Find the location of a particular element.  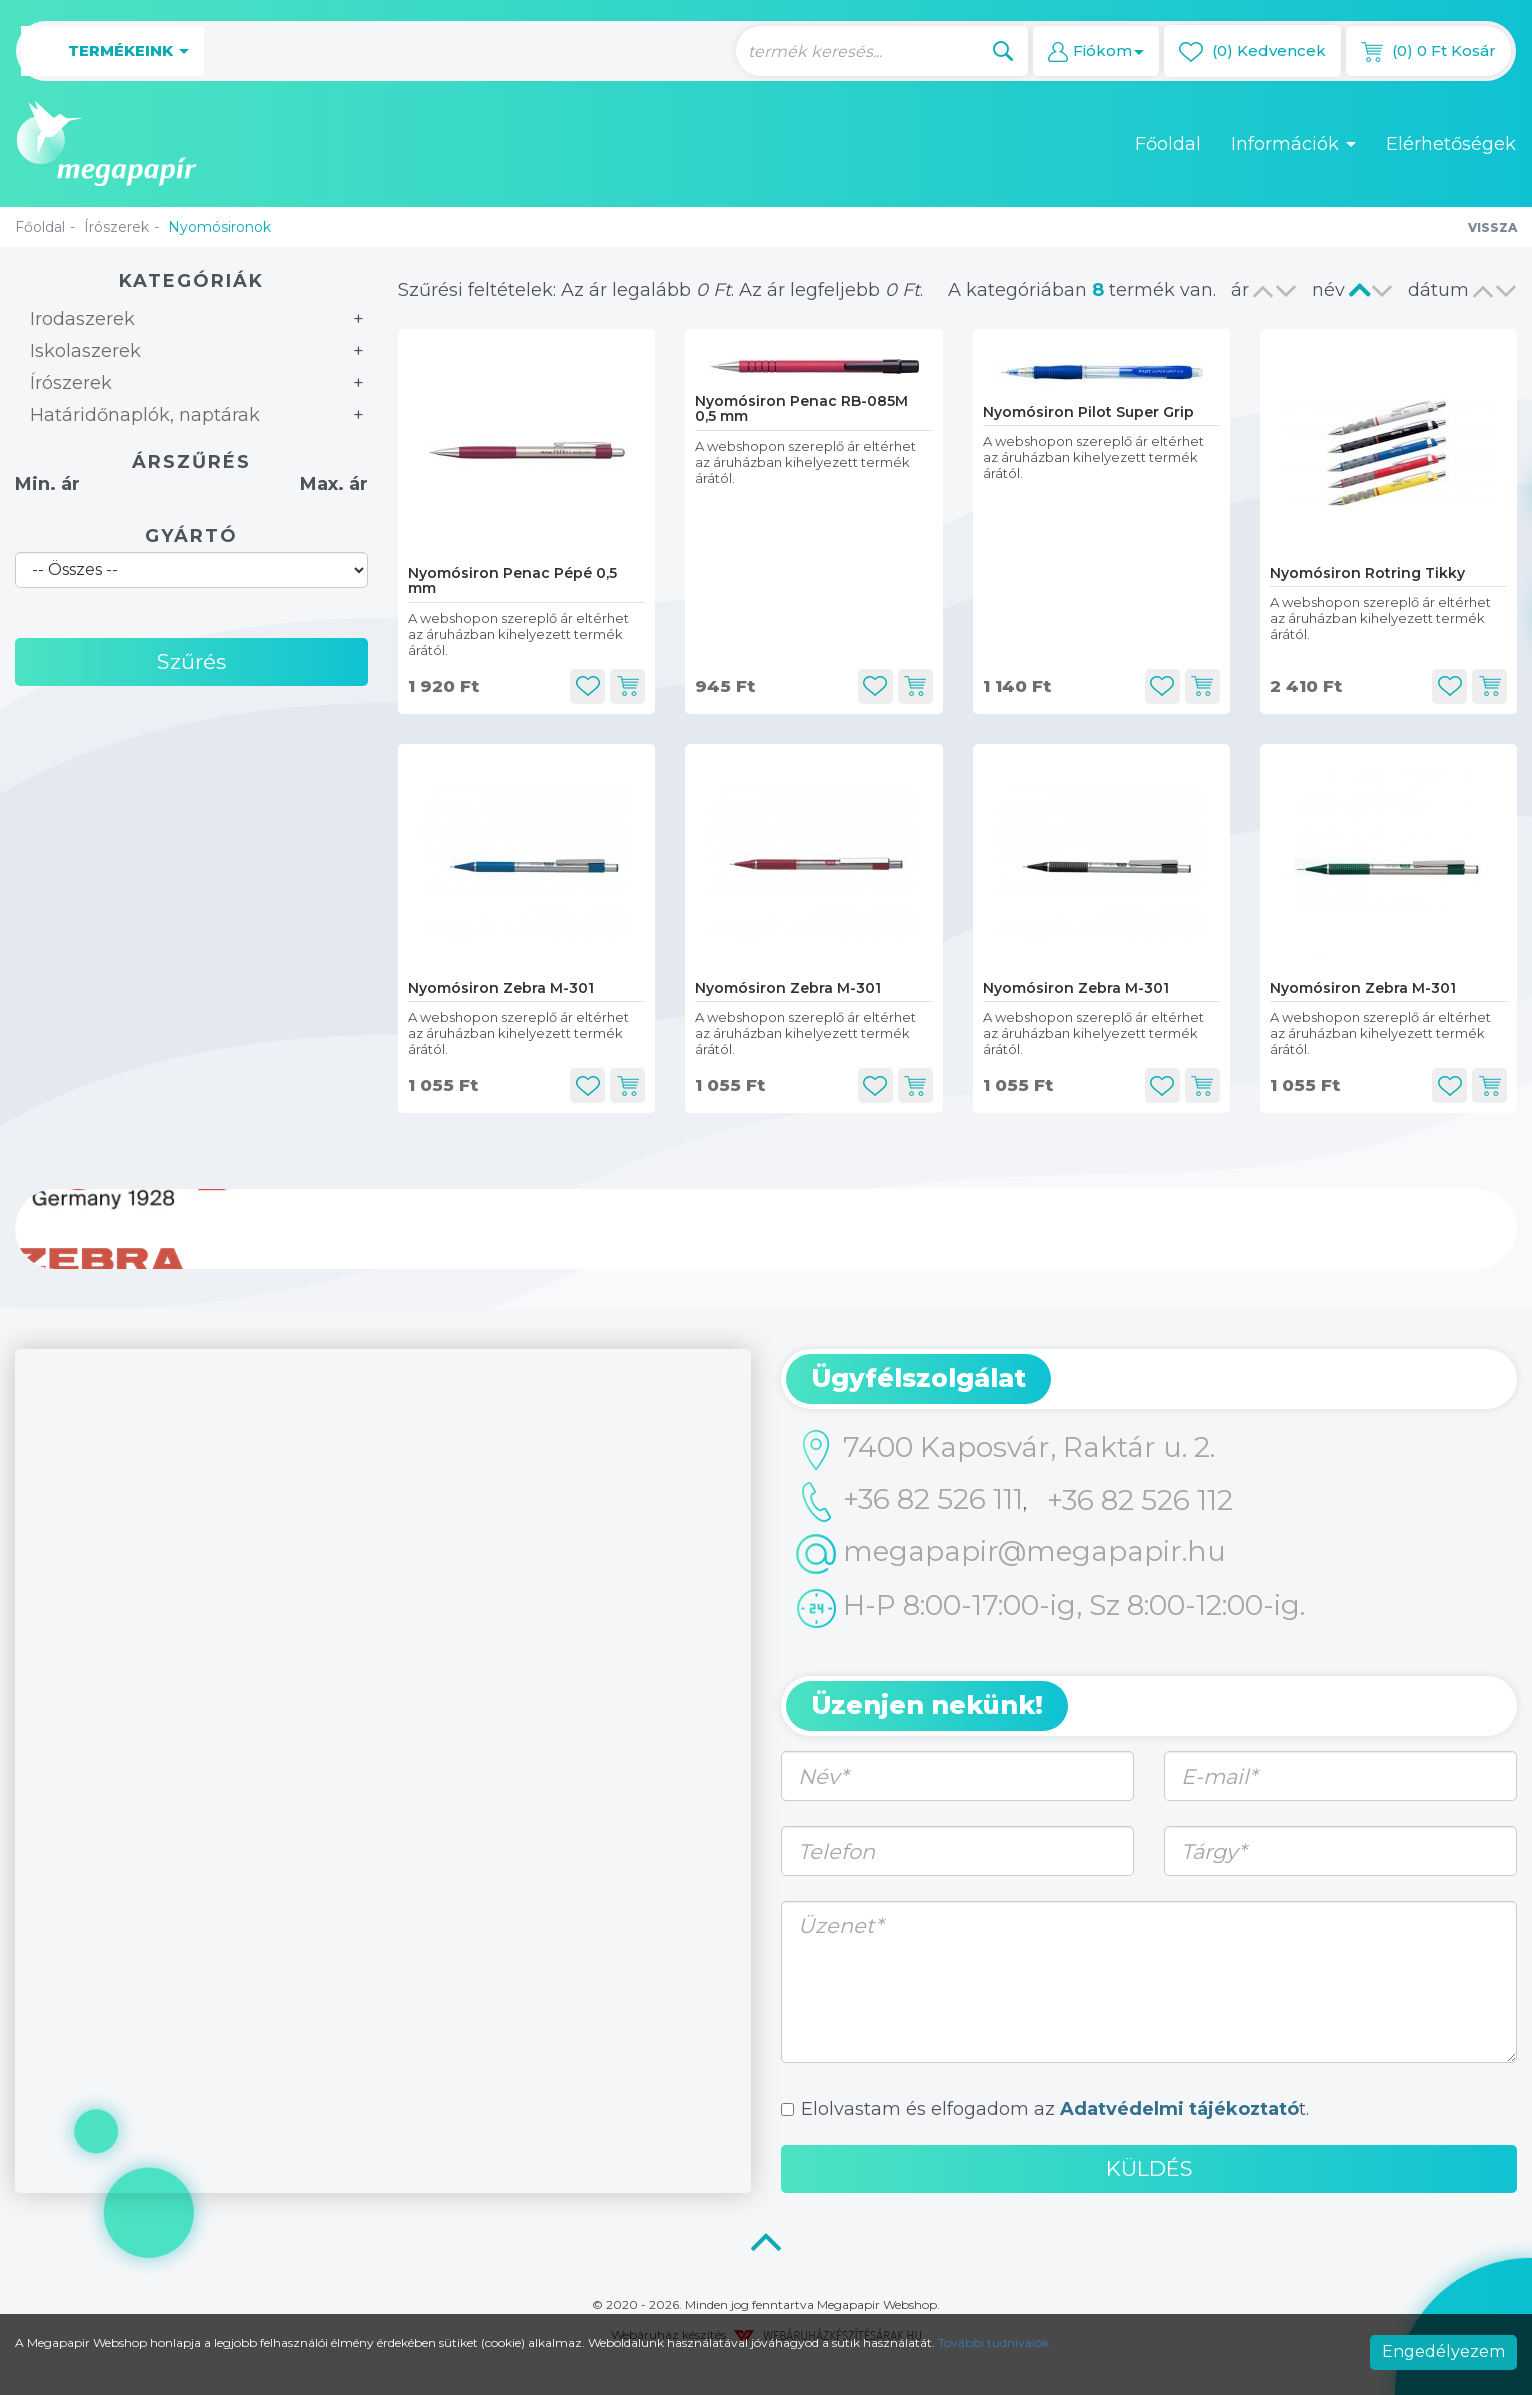

Engedélyezem is located at coordinates (1443, 2351).